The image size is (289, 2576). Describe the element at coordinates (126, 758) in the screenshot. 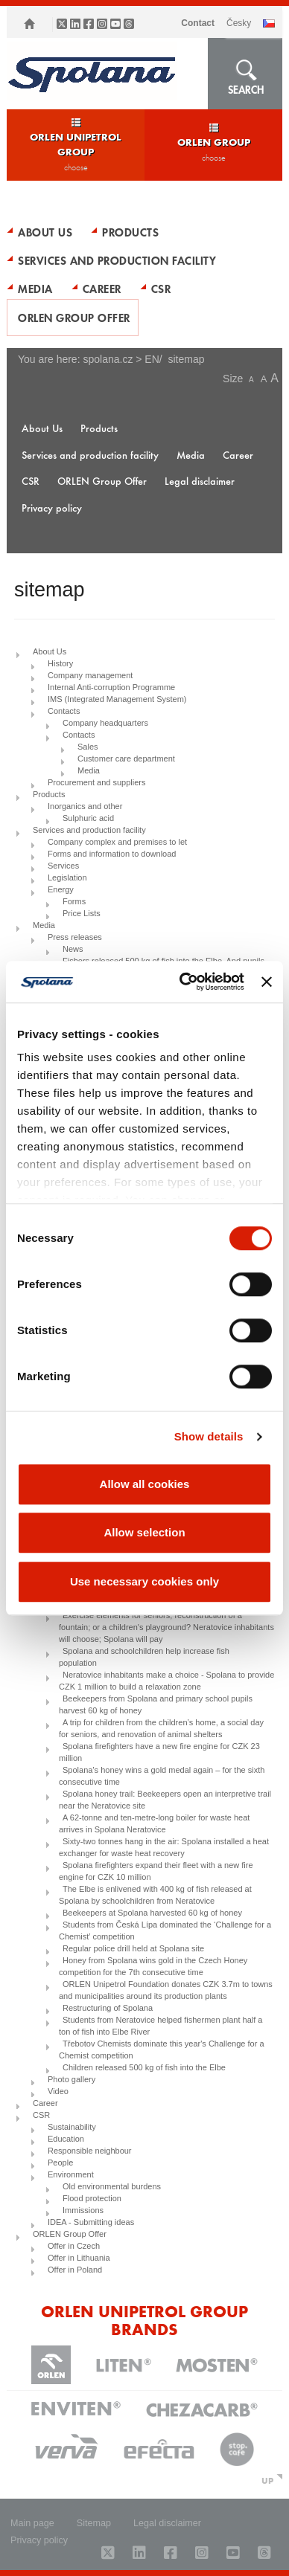

I see `Customer care department` at that location.